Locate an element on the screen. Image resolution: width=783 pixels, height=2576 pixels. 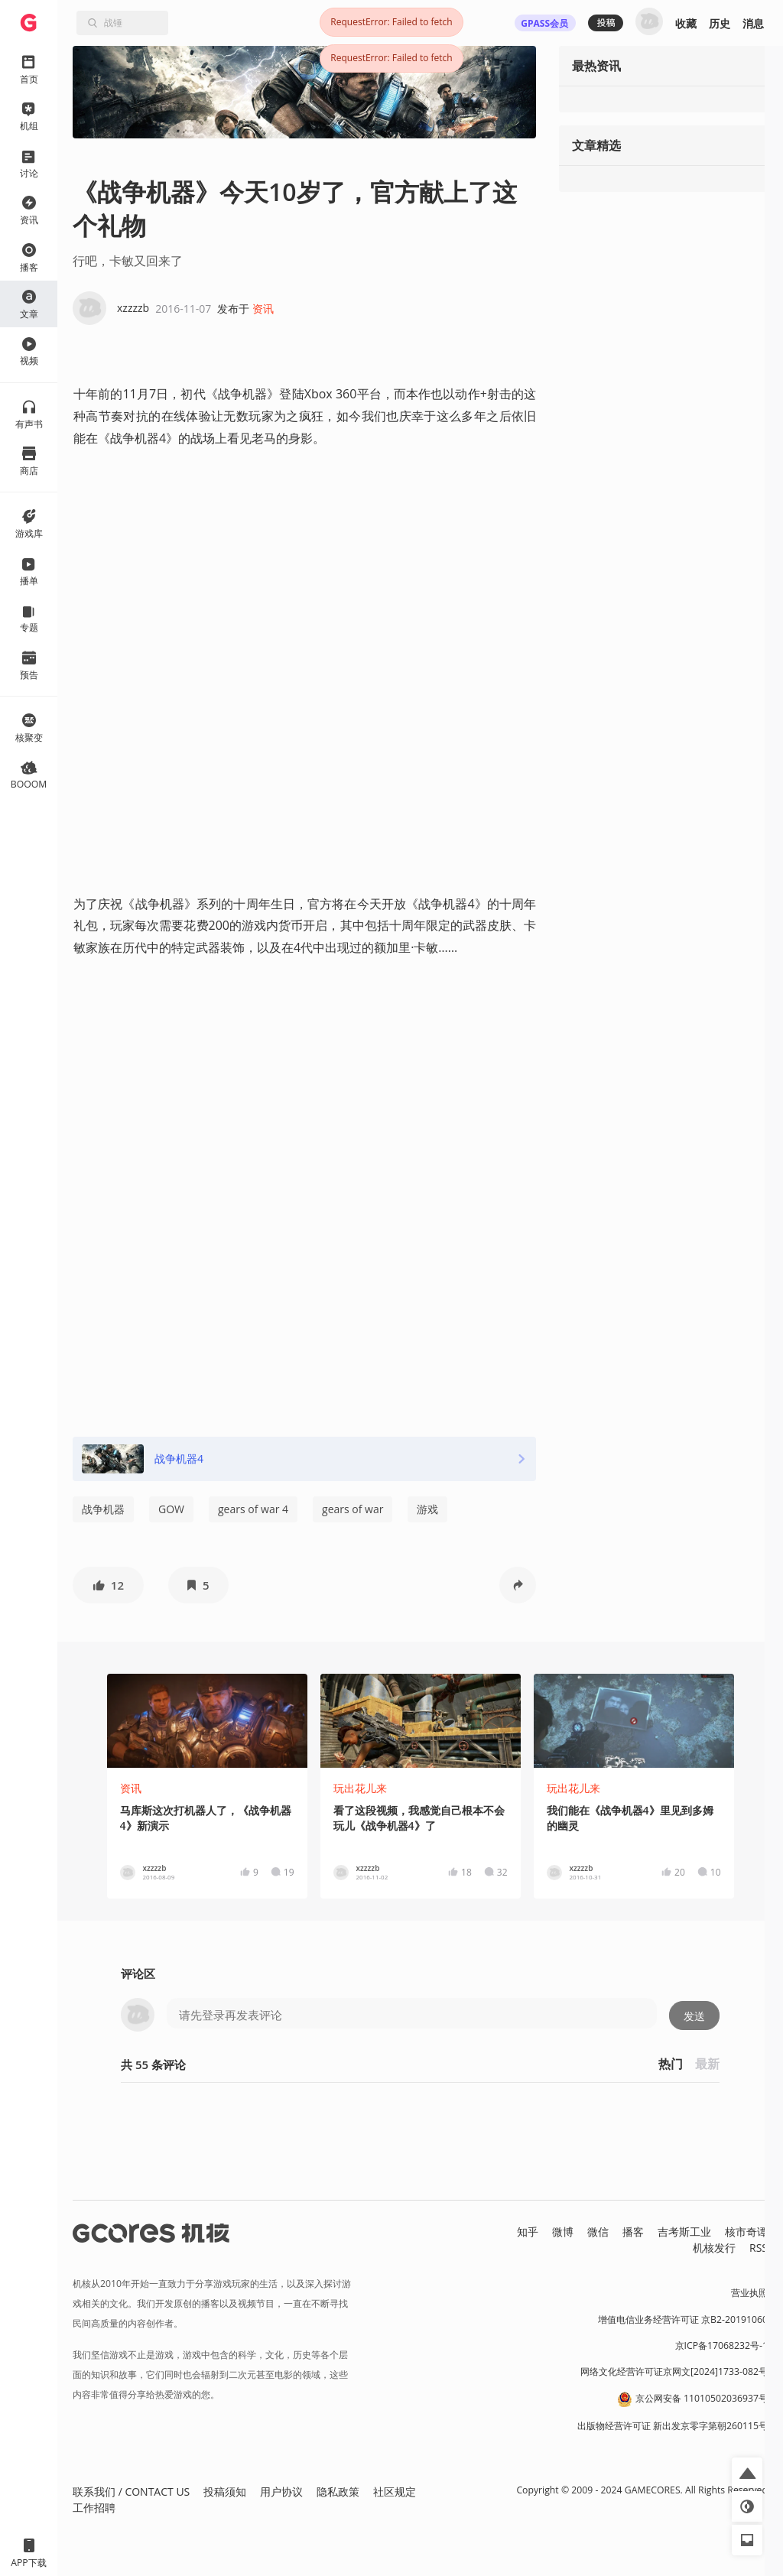
出版物经营许可证 新出发京零字第朝260115号 is located at coordinates (672, 2425).